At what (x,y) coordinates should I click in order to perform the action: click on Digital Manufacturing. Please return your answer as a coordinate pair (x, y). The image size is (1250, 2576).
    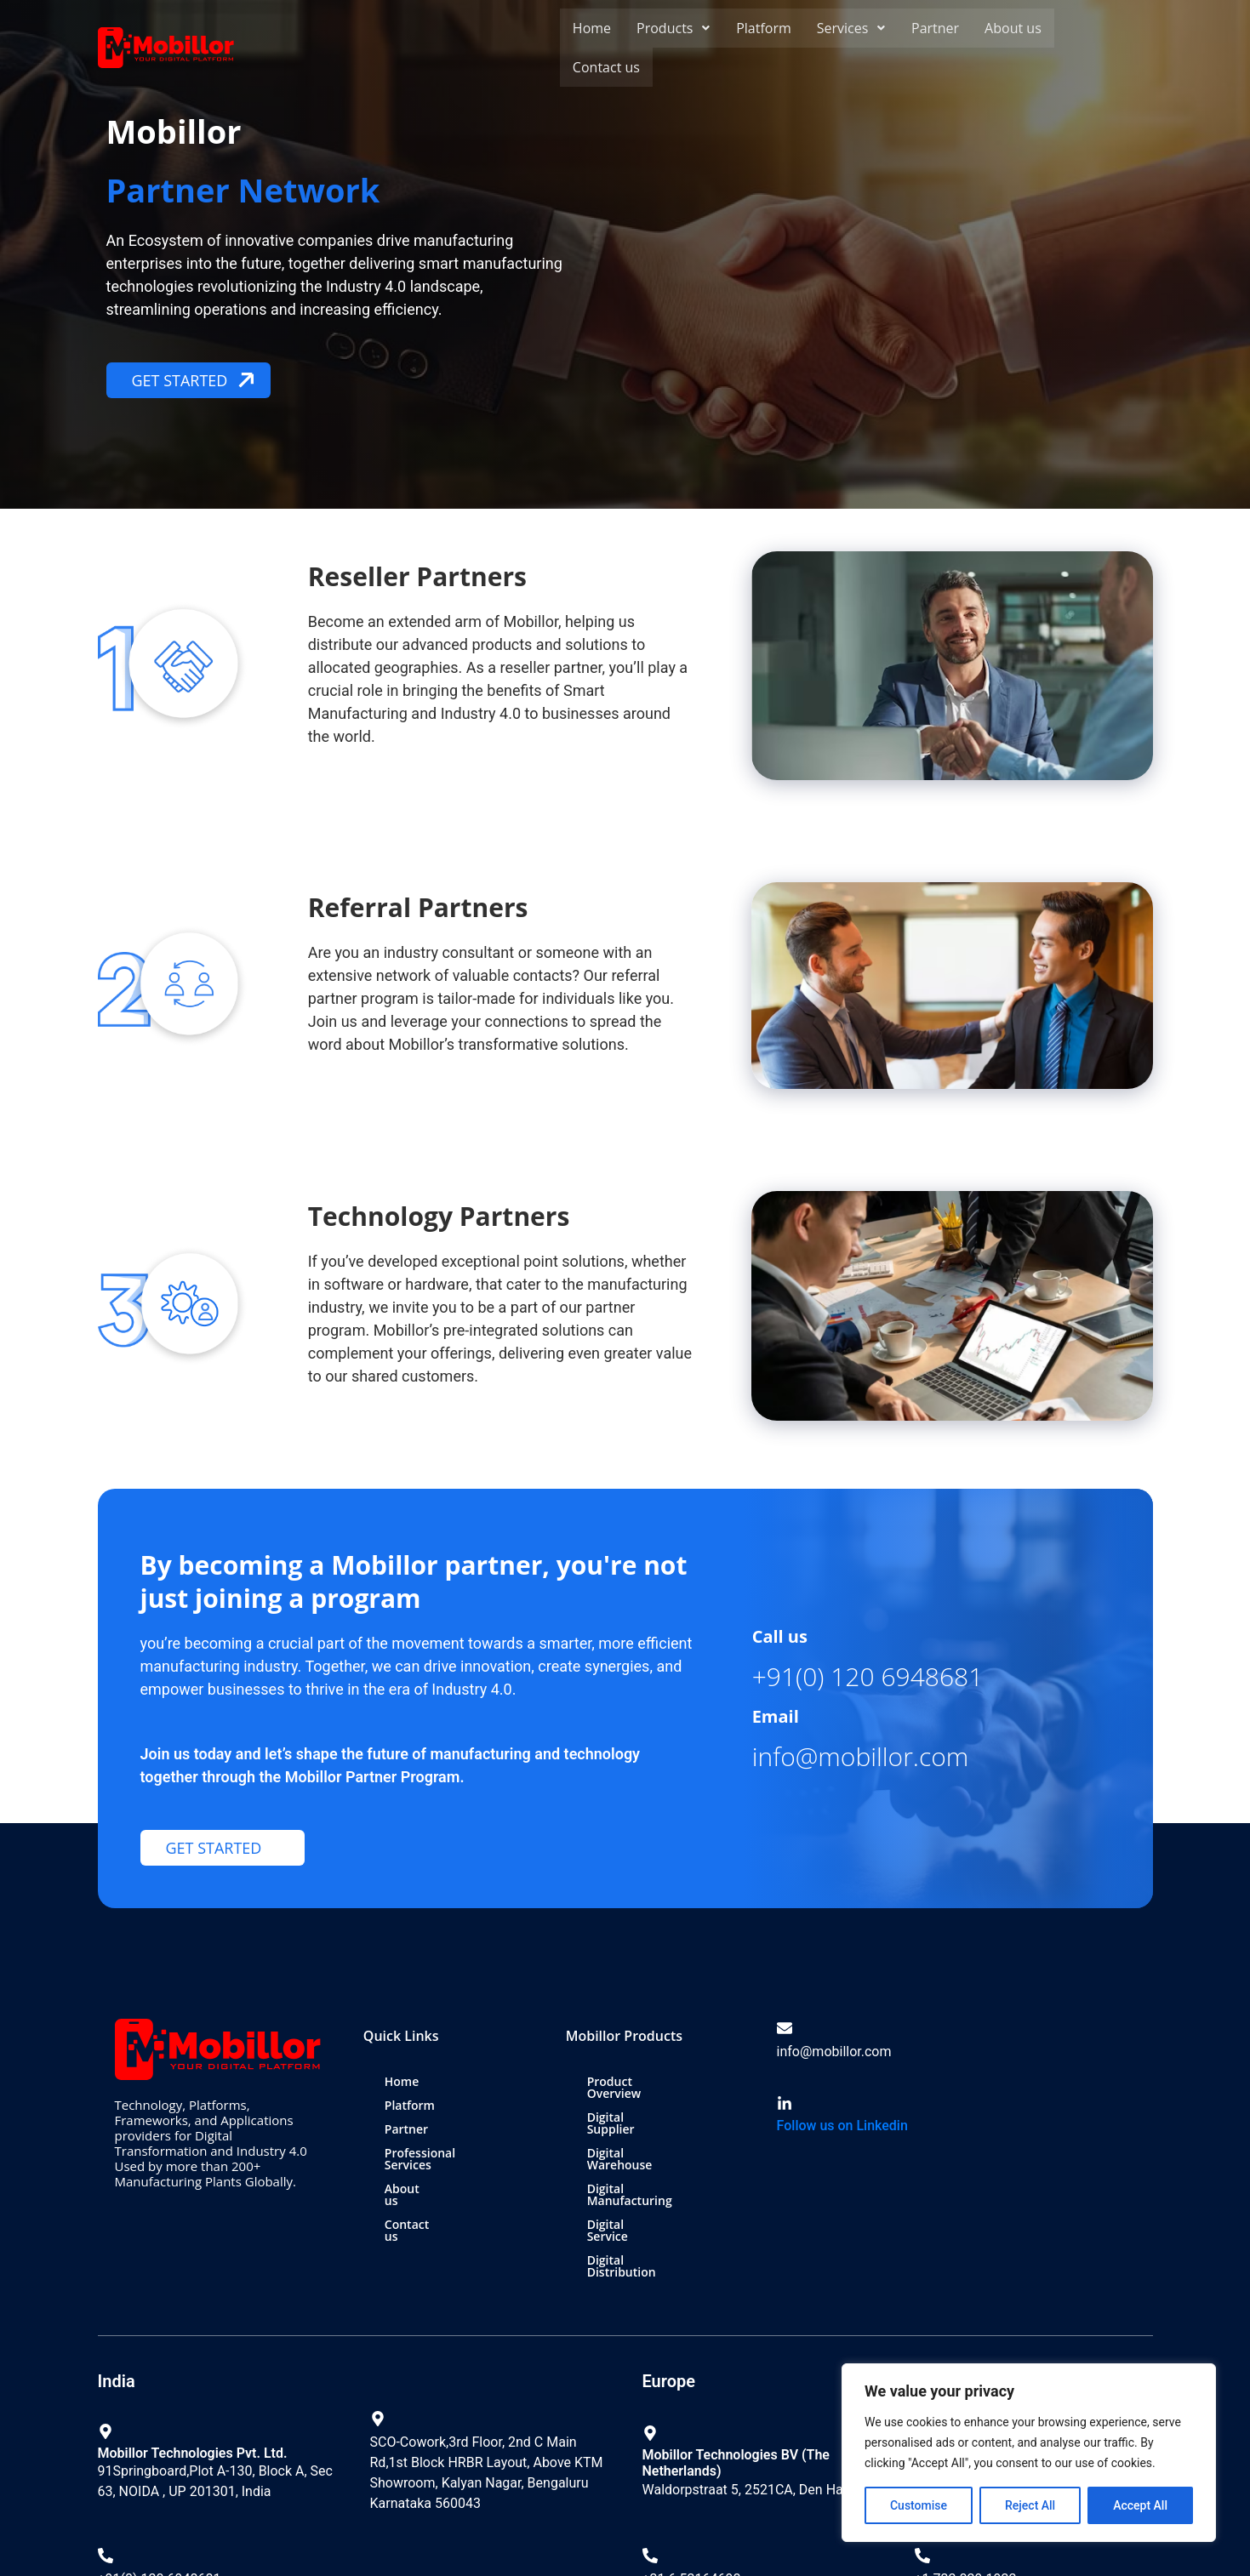
    Looking at the image, I should click on (649, 2153).